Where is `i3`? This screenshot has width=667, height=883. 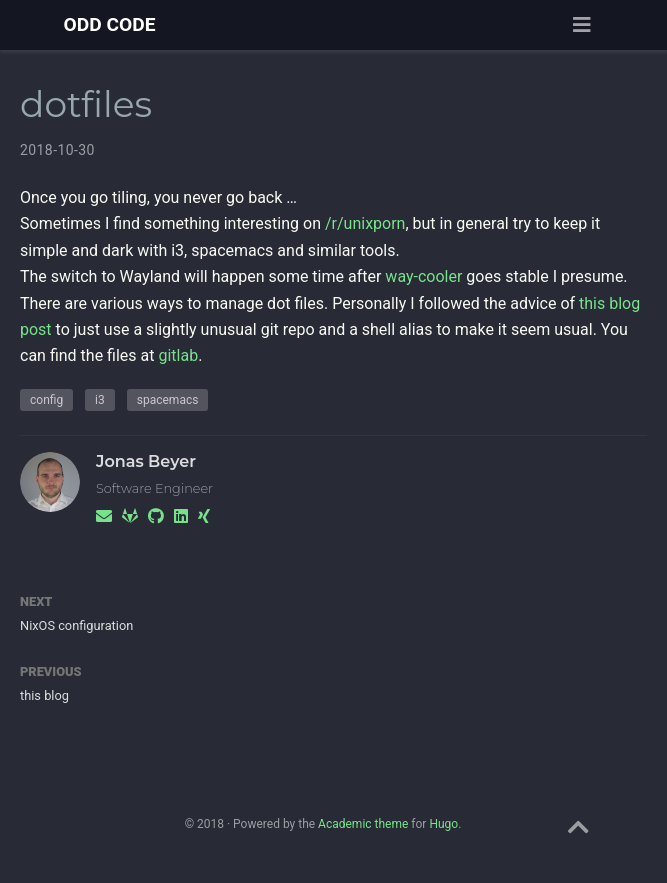
i3 is located at coordinates (100, 400).